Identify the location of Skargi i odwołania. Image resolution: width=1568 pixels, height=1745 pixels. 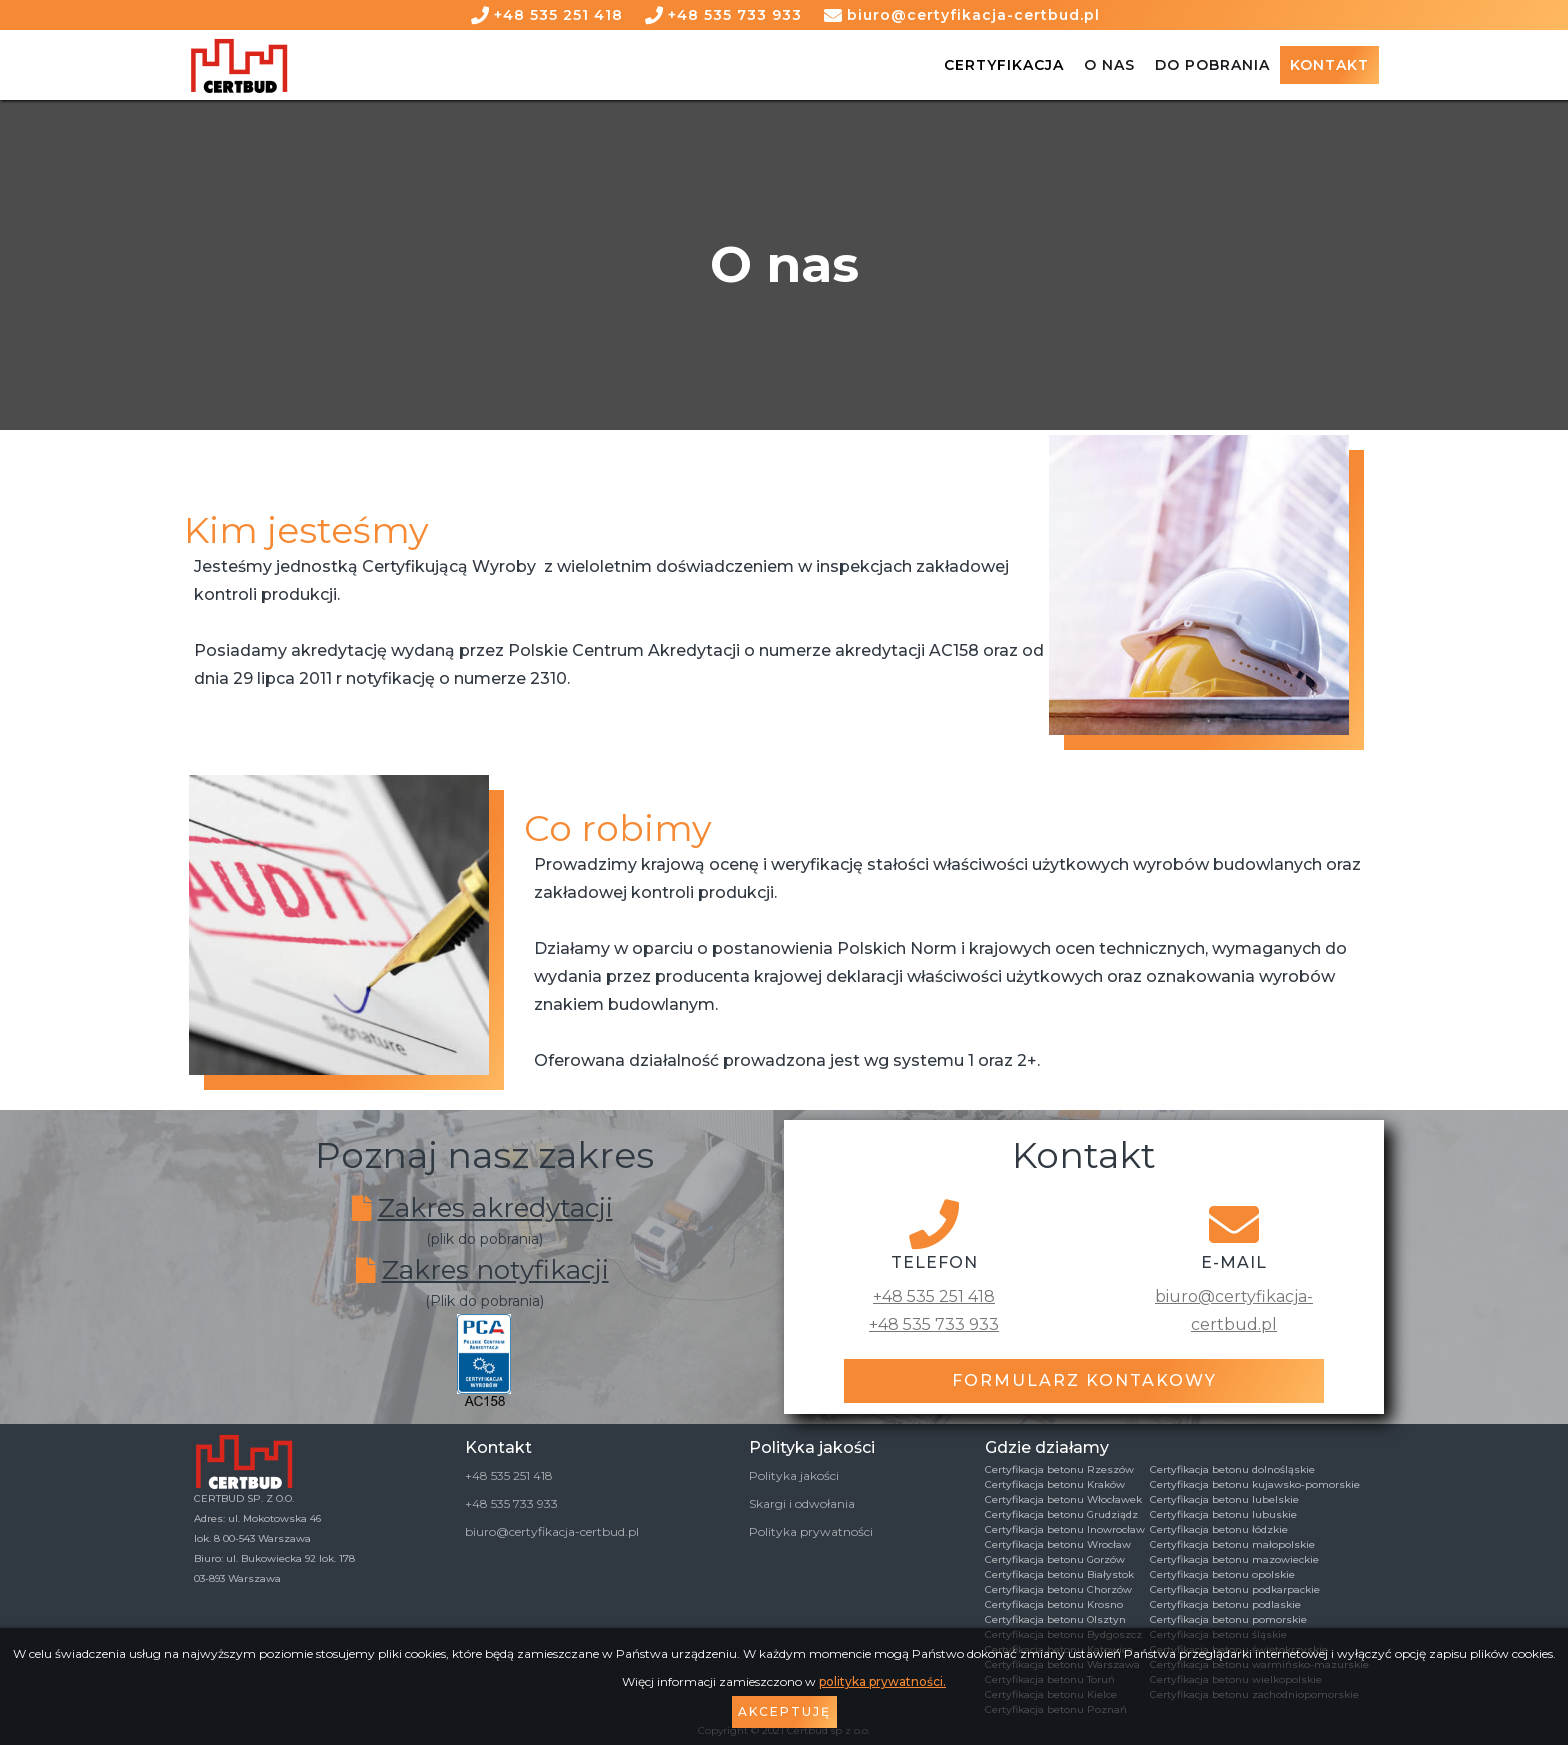
(802, 1503).